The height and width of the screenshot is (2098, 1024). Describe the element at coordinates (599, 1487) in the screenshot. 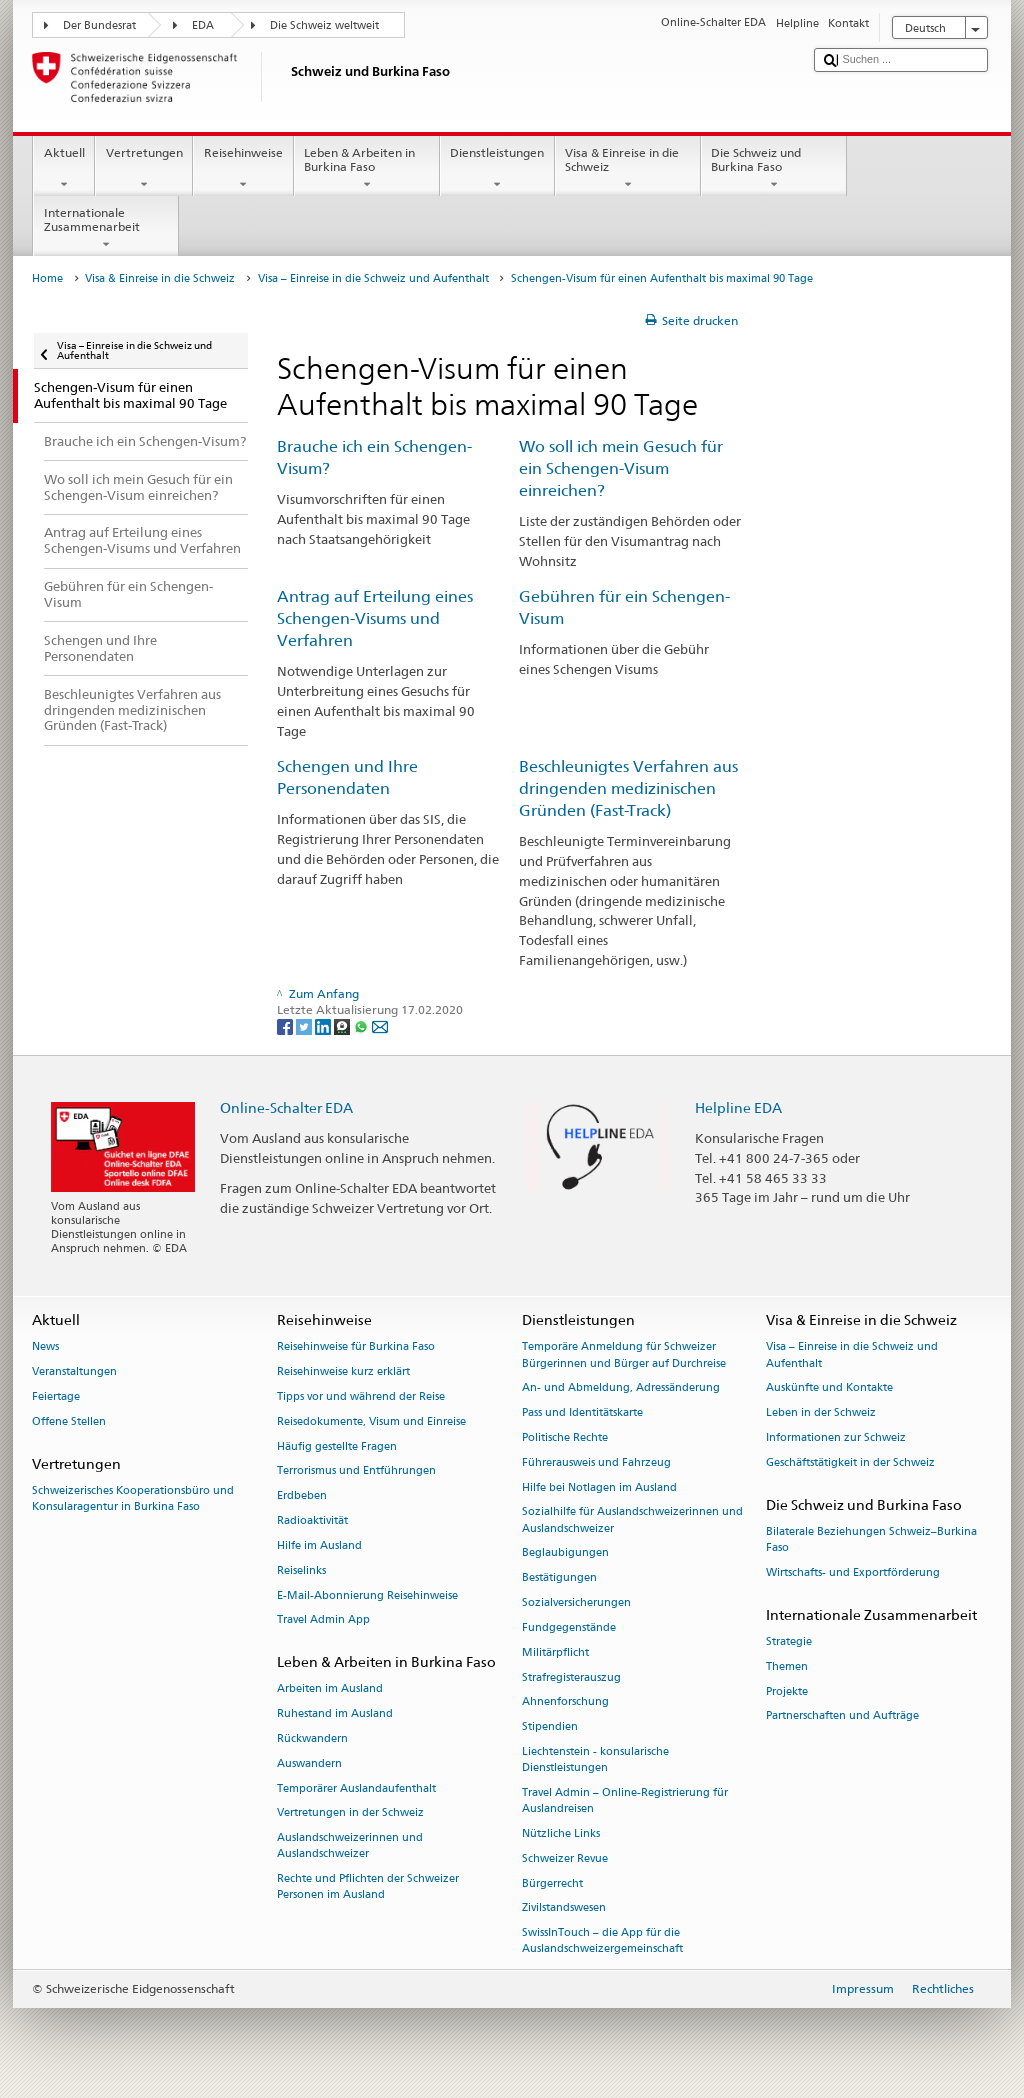

I see `Hilfe bei Notlagen im Ausland` at that location.